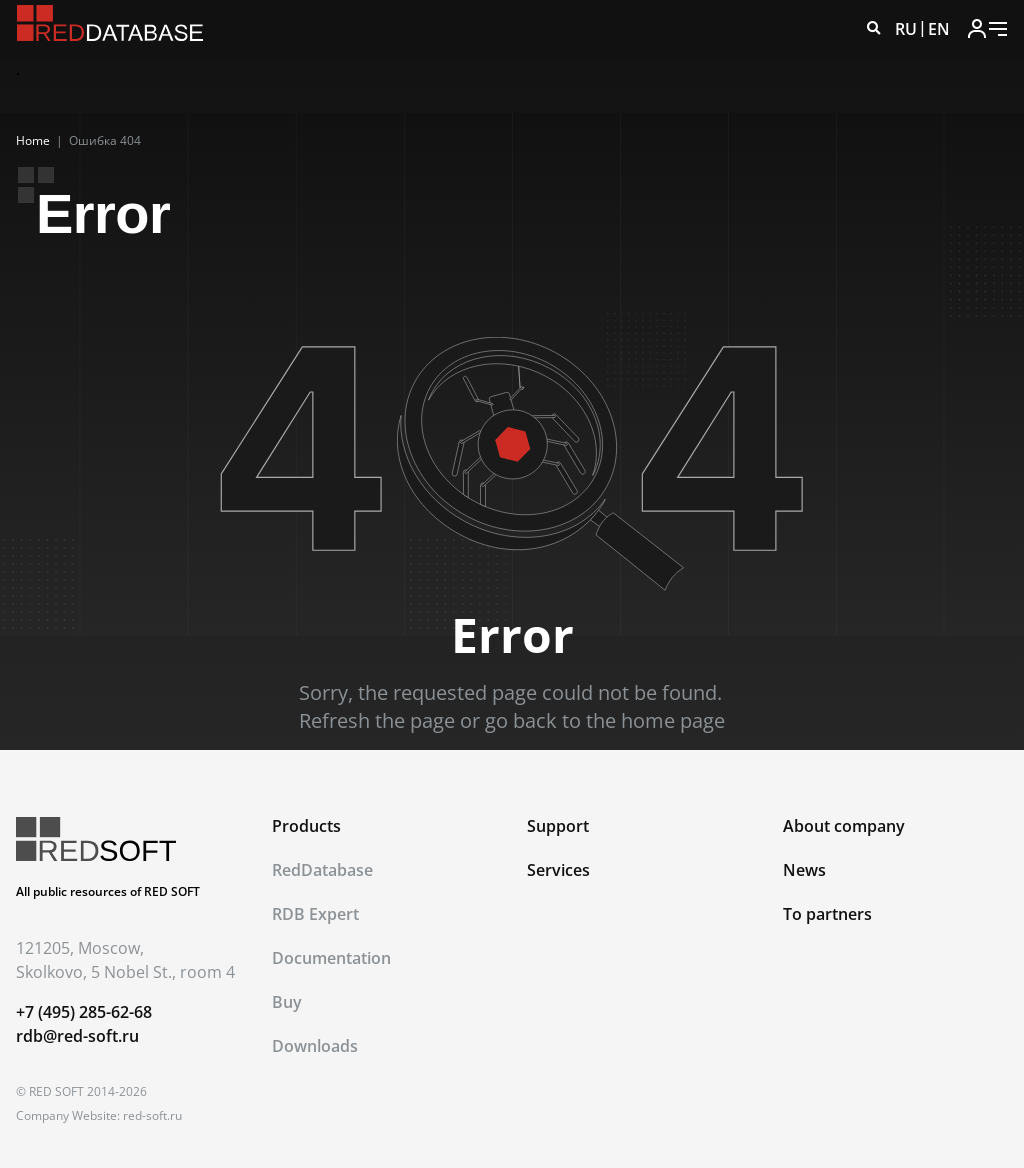 This screenshot has width=1024, height=1168. I want to click on Buy, so click(287, 1002).